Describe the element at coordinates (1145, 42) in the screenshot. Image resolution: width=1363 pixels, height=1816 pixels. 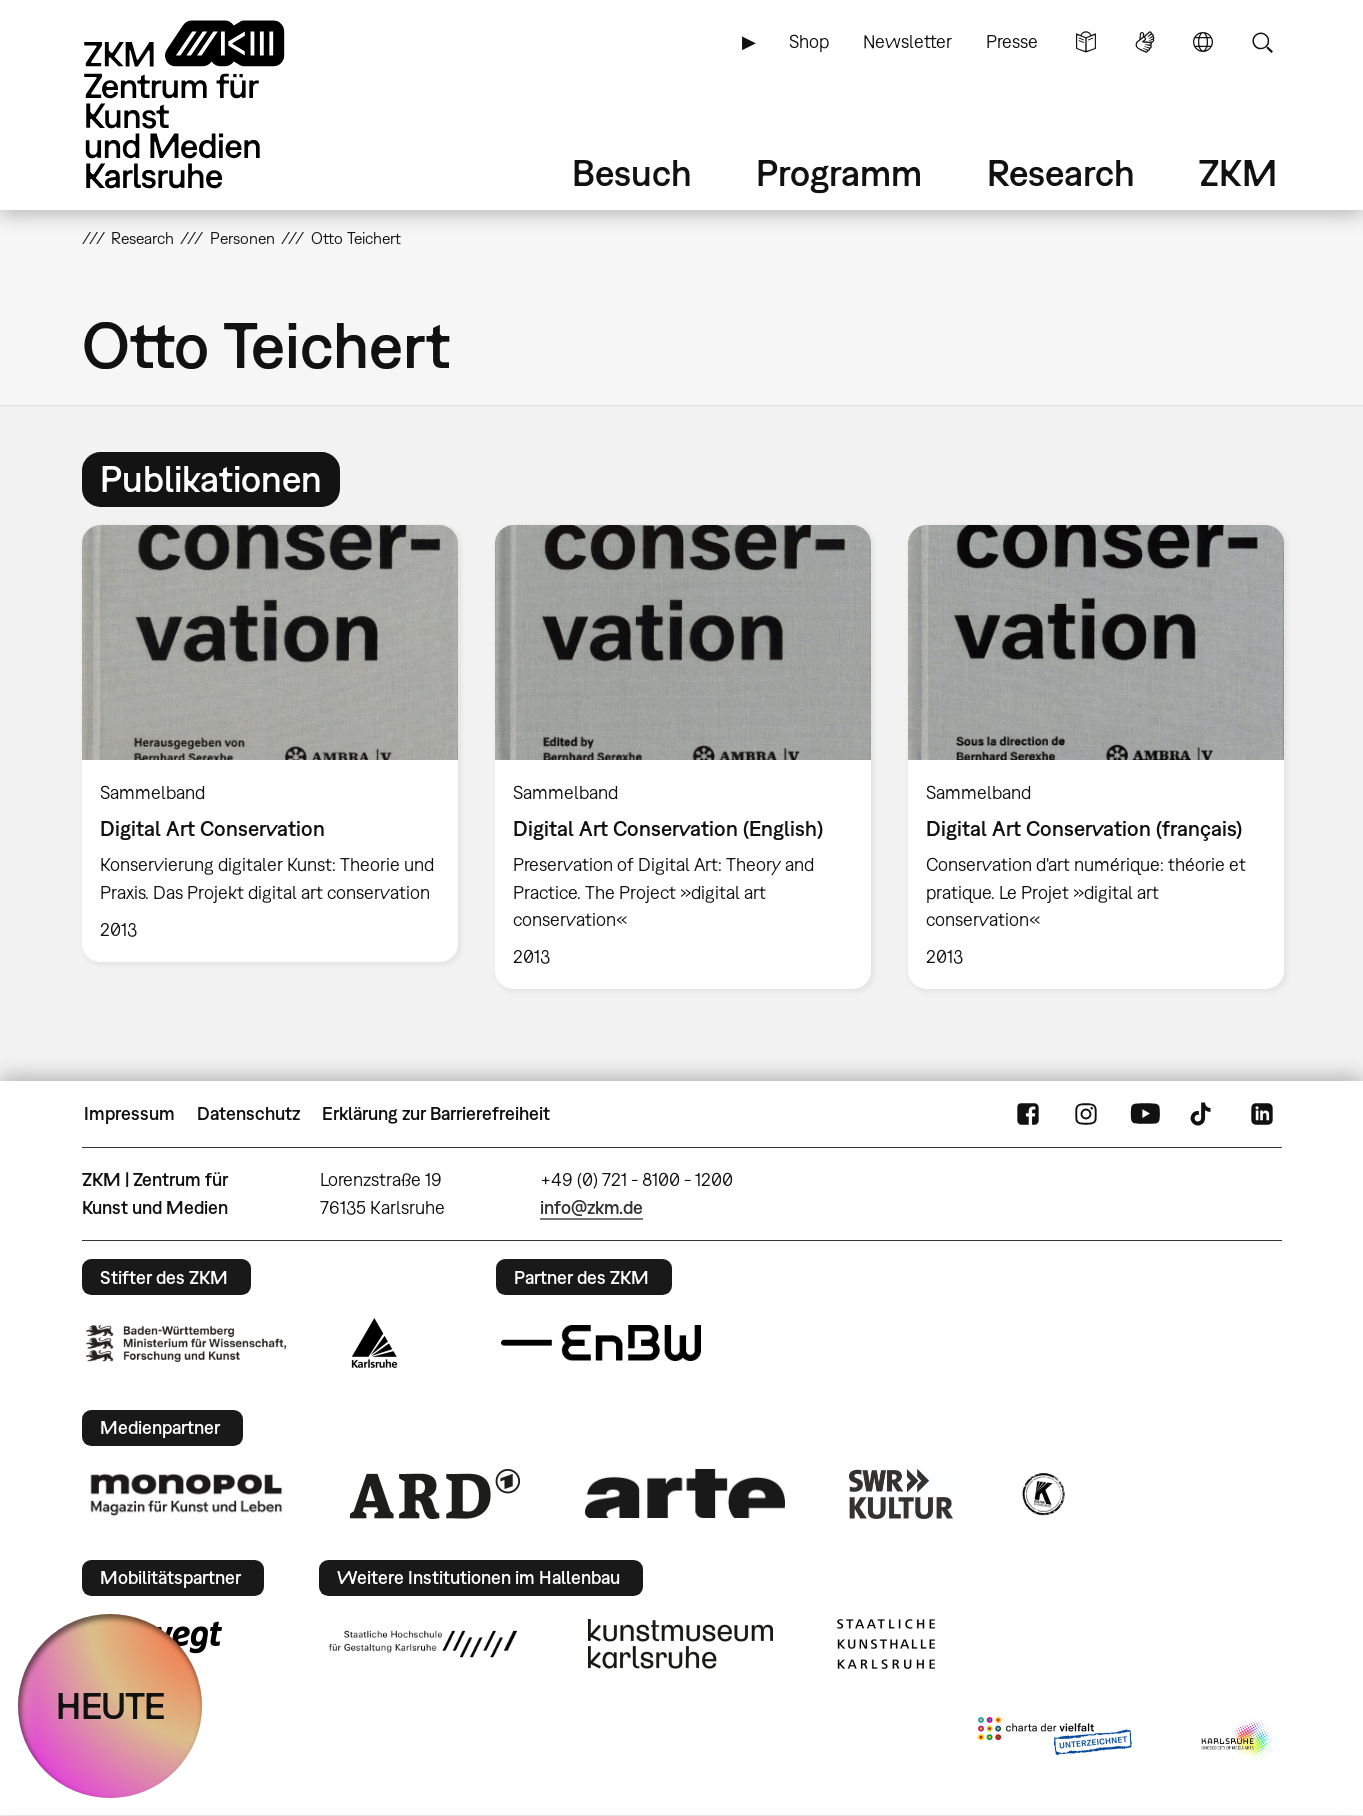
I see `Gebärdensprache` at that location.